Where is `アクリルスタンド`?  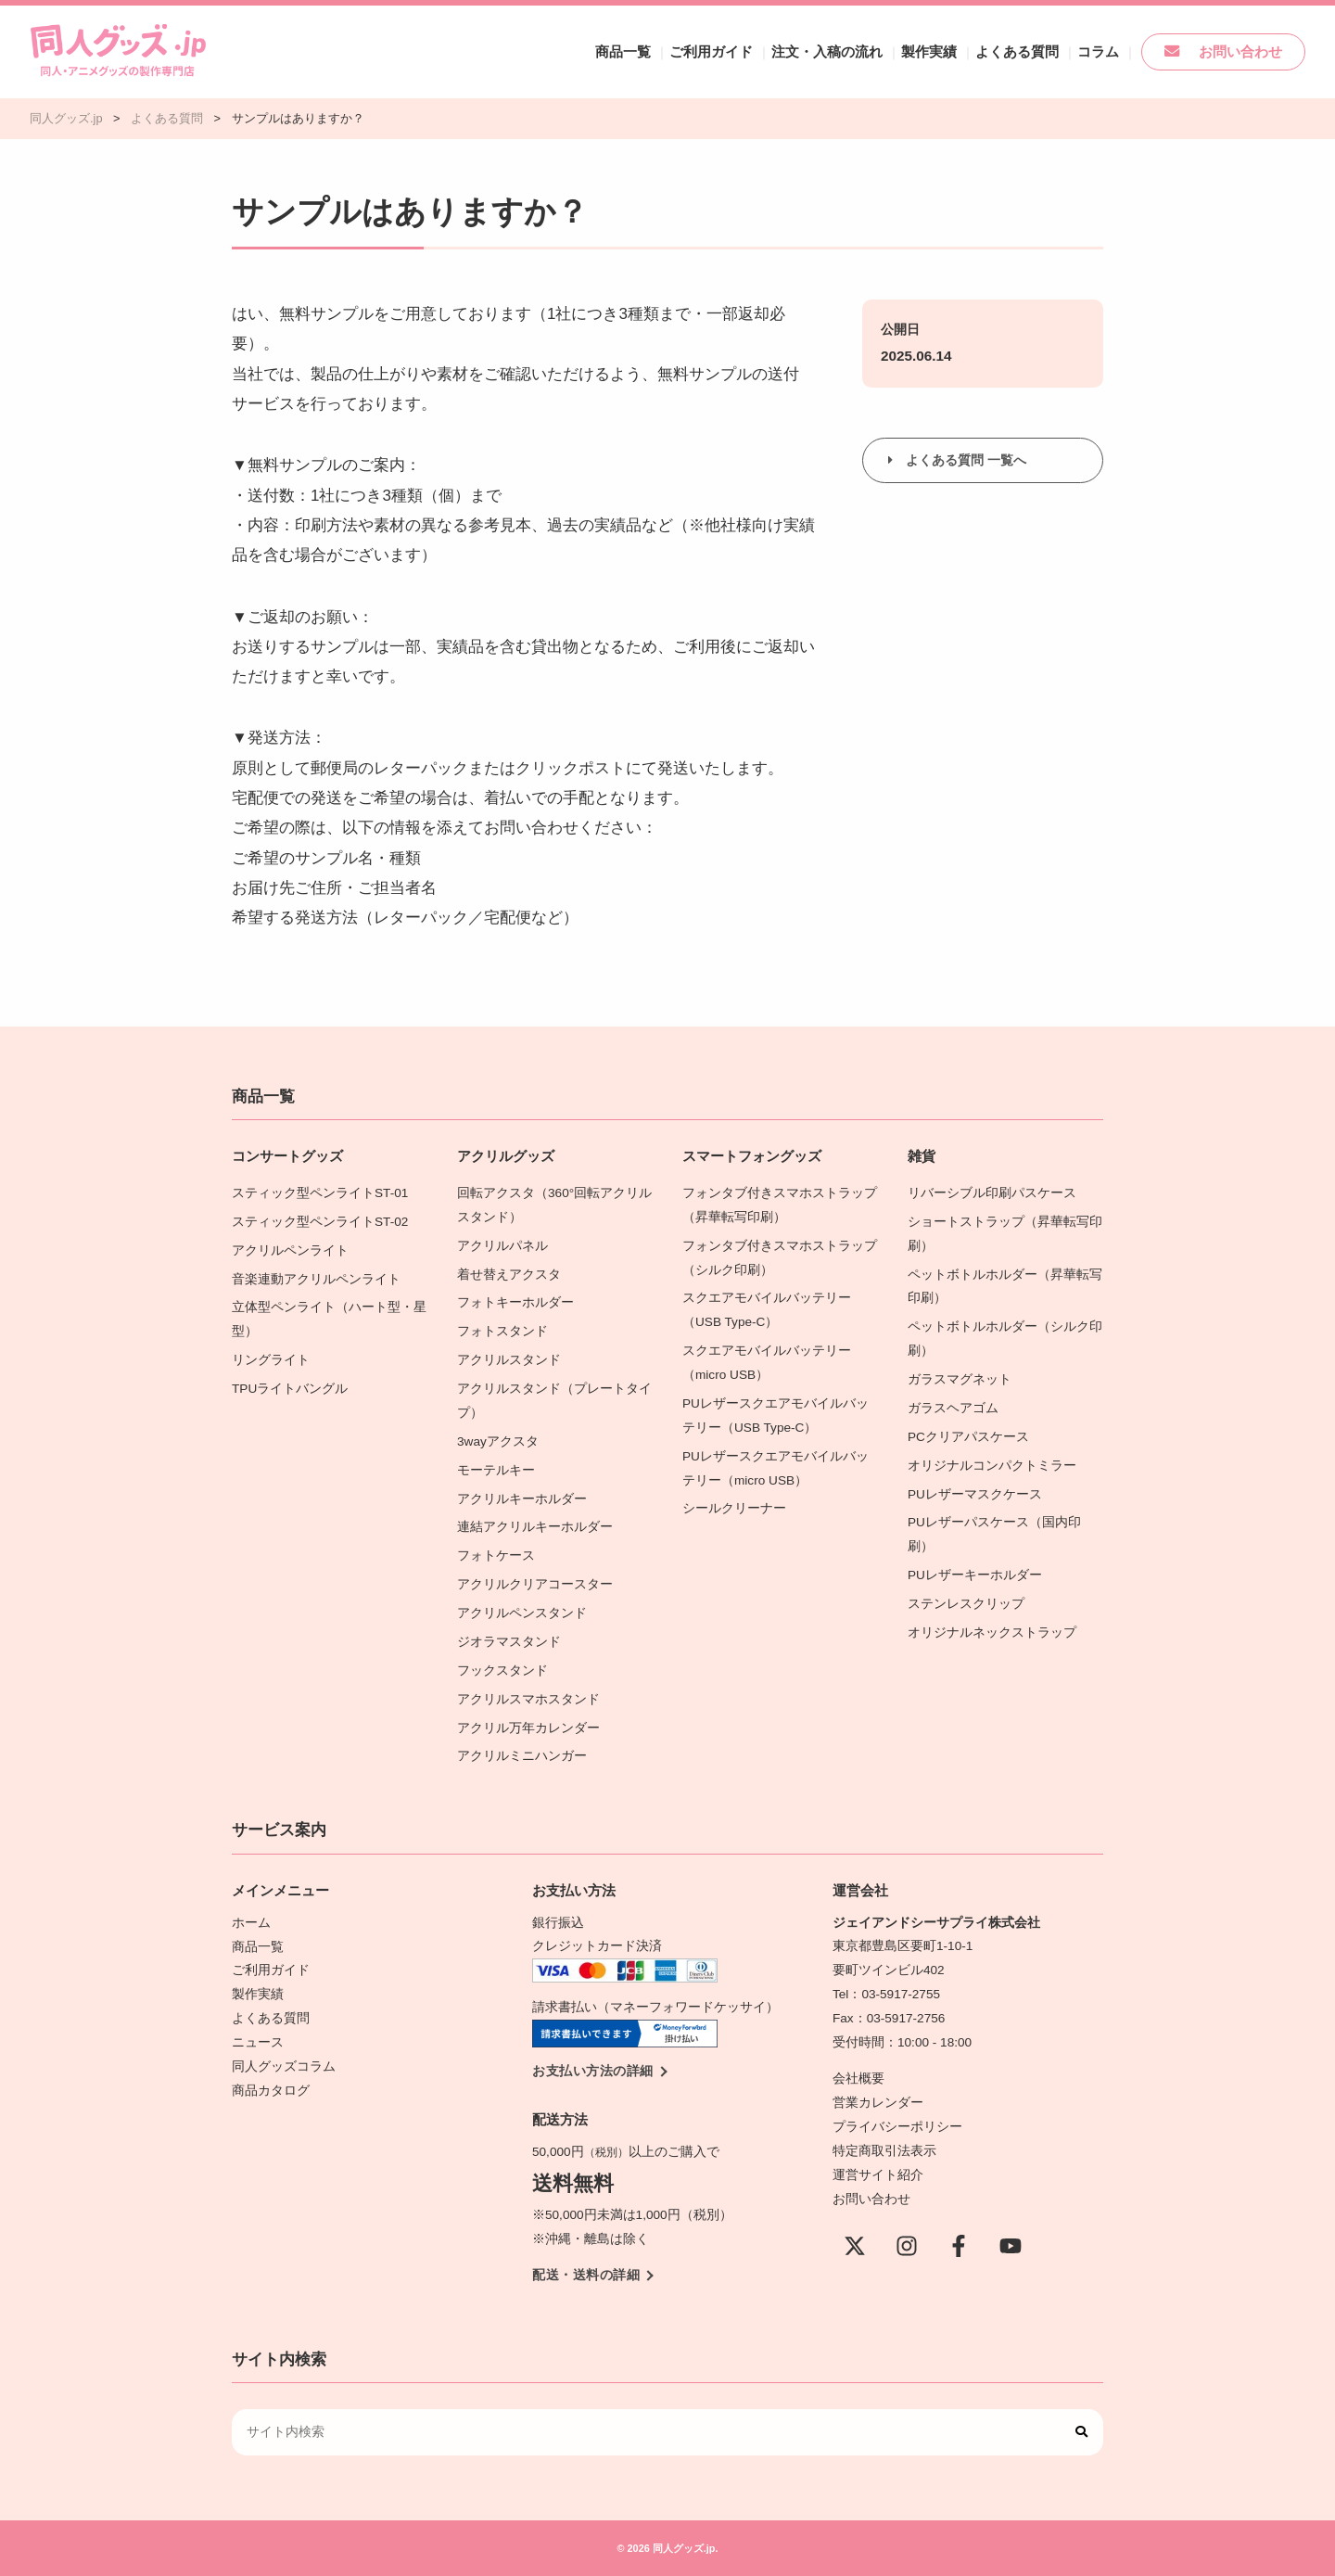 アクリルスタンド is located at coordinates (509, 1360).